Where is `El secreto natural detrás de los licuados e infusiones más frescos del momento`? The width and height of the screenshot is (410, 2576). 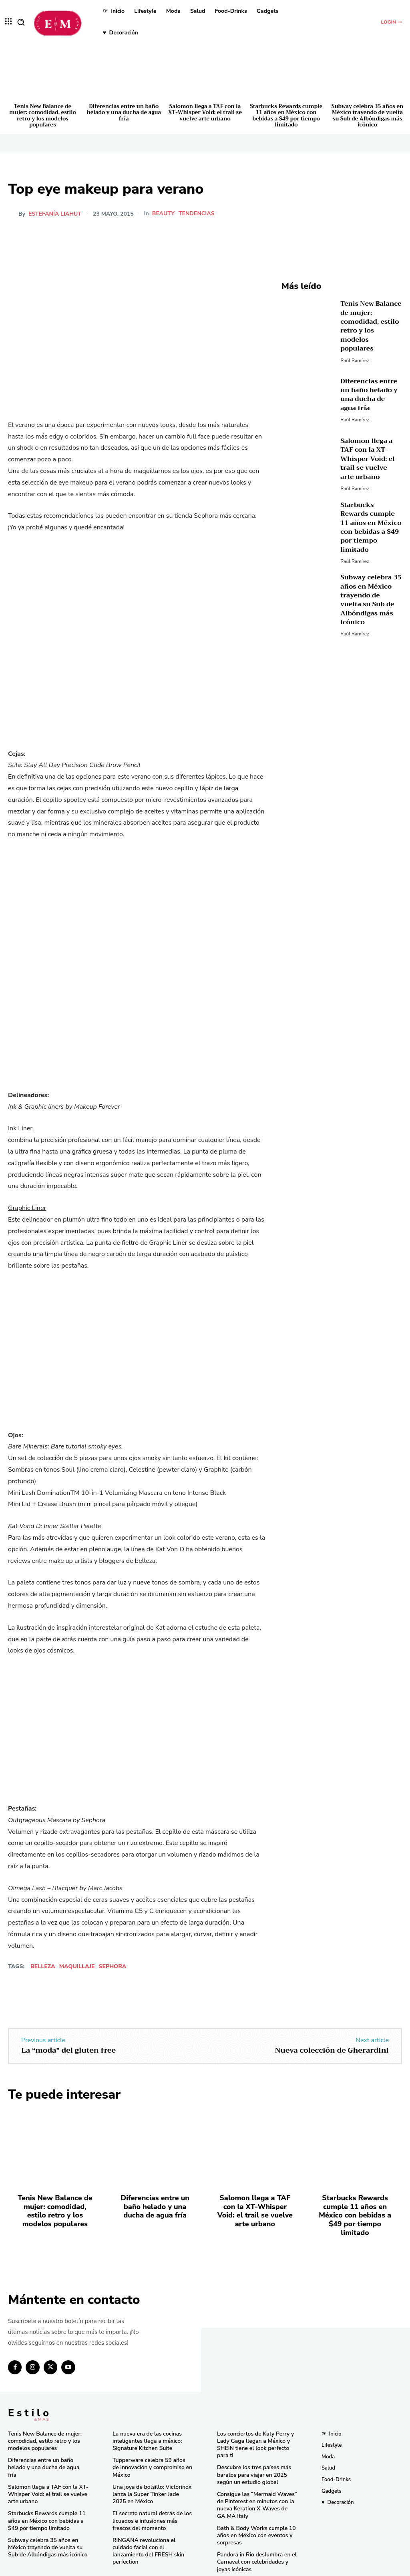
El secreto natural detrás de los licuados e infusiones más frescos del momento is located at coordinates (152, 2503).